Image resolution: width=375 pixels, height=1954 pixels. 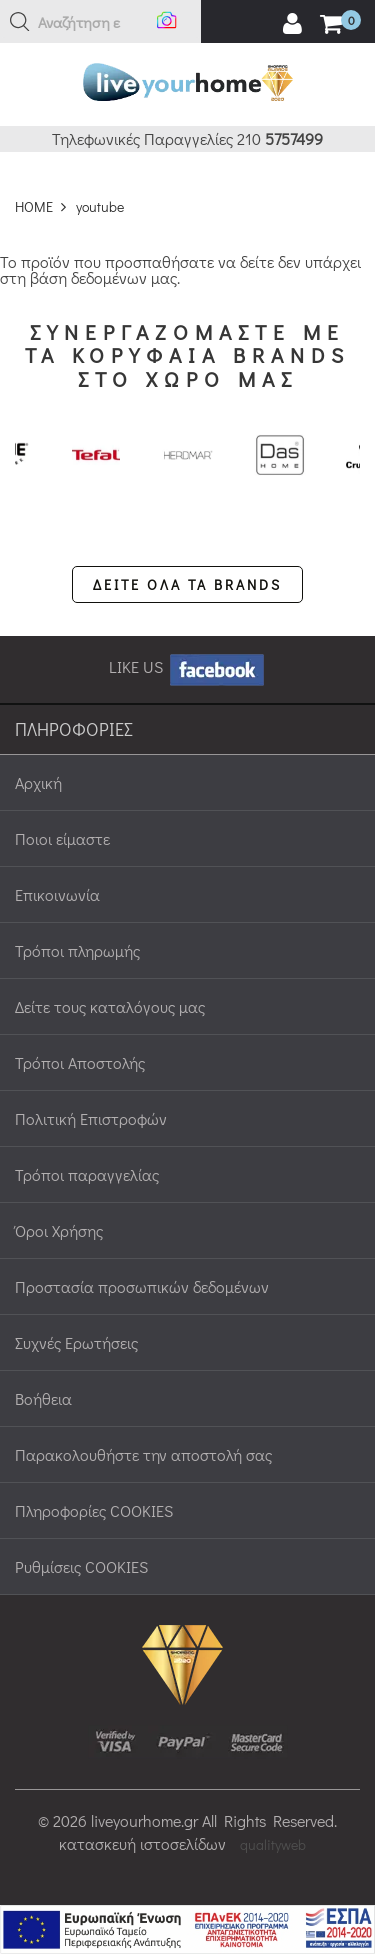 I want to click on ΔΕΙΤΕ ΟΛΑ ΤΑ BRANDS, so click(x=187, y=584).